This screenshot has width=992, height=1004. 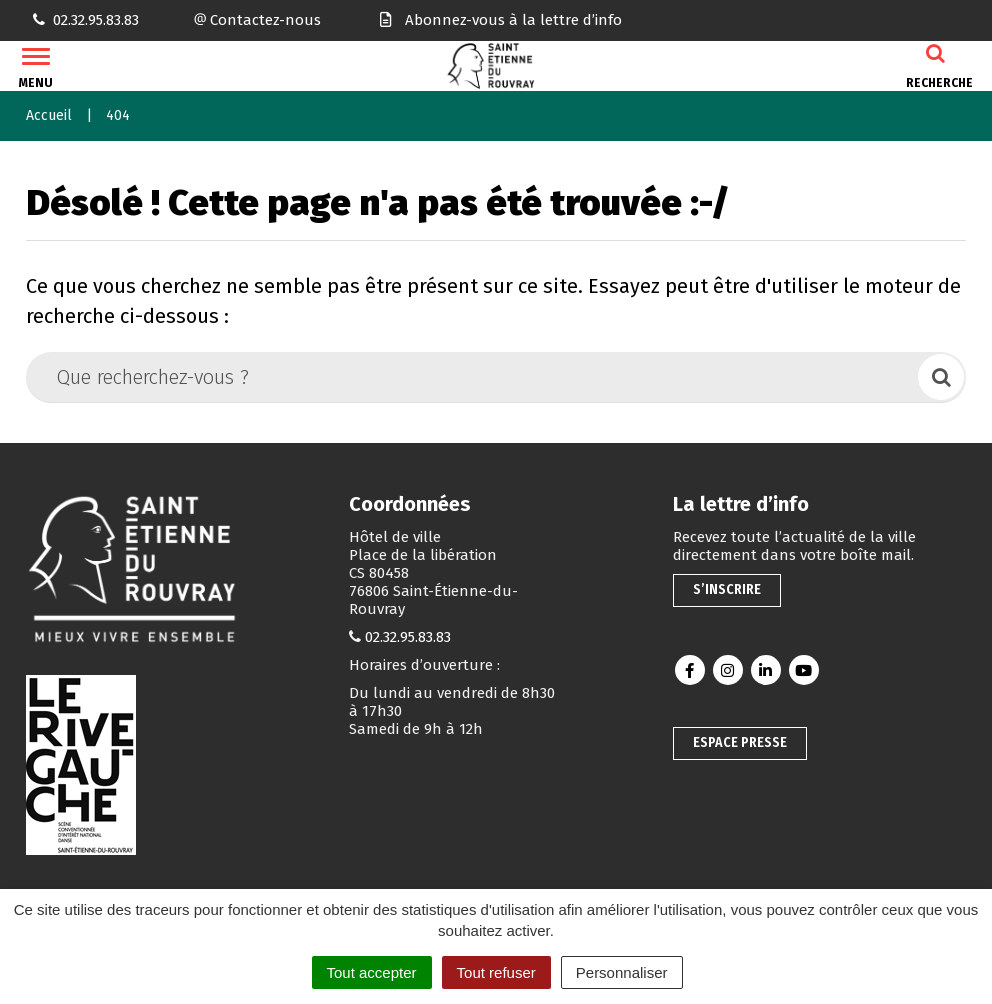 What do you see at coordinates (473, 377) in the screenshot?
I see `[Que recherchez-vous ?]` at bounding box center [473, 377].